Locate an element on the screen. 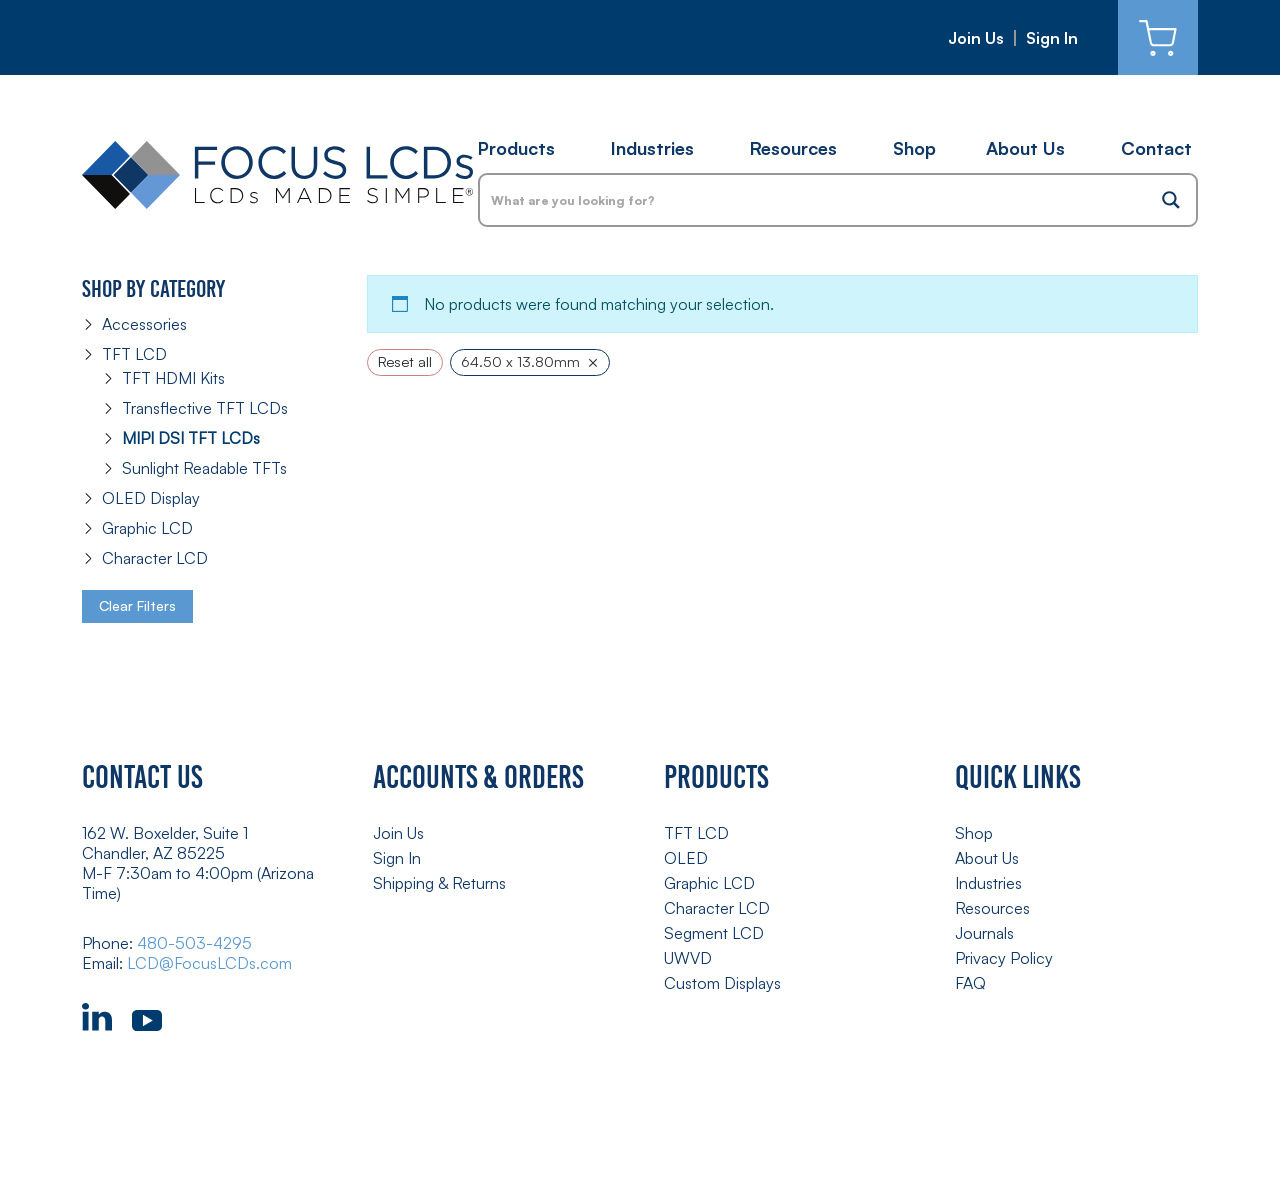  Shop is located at coordinates (914, 148).